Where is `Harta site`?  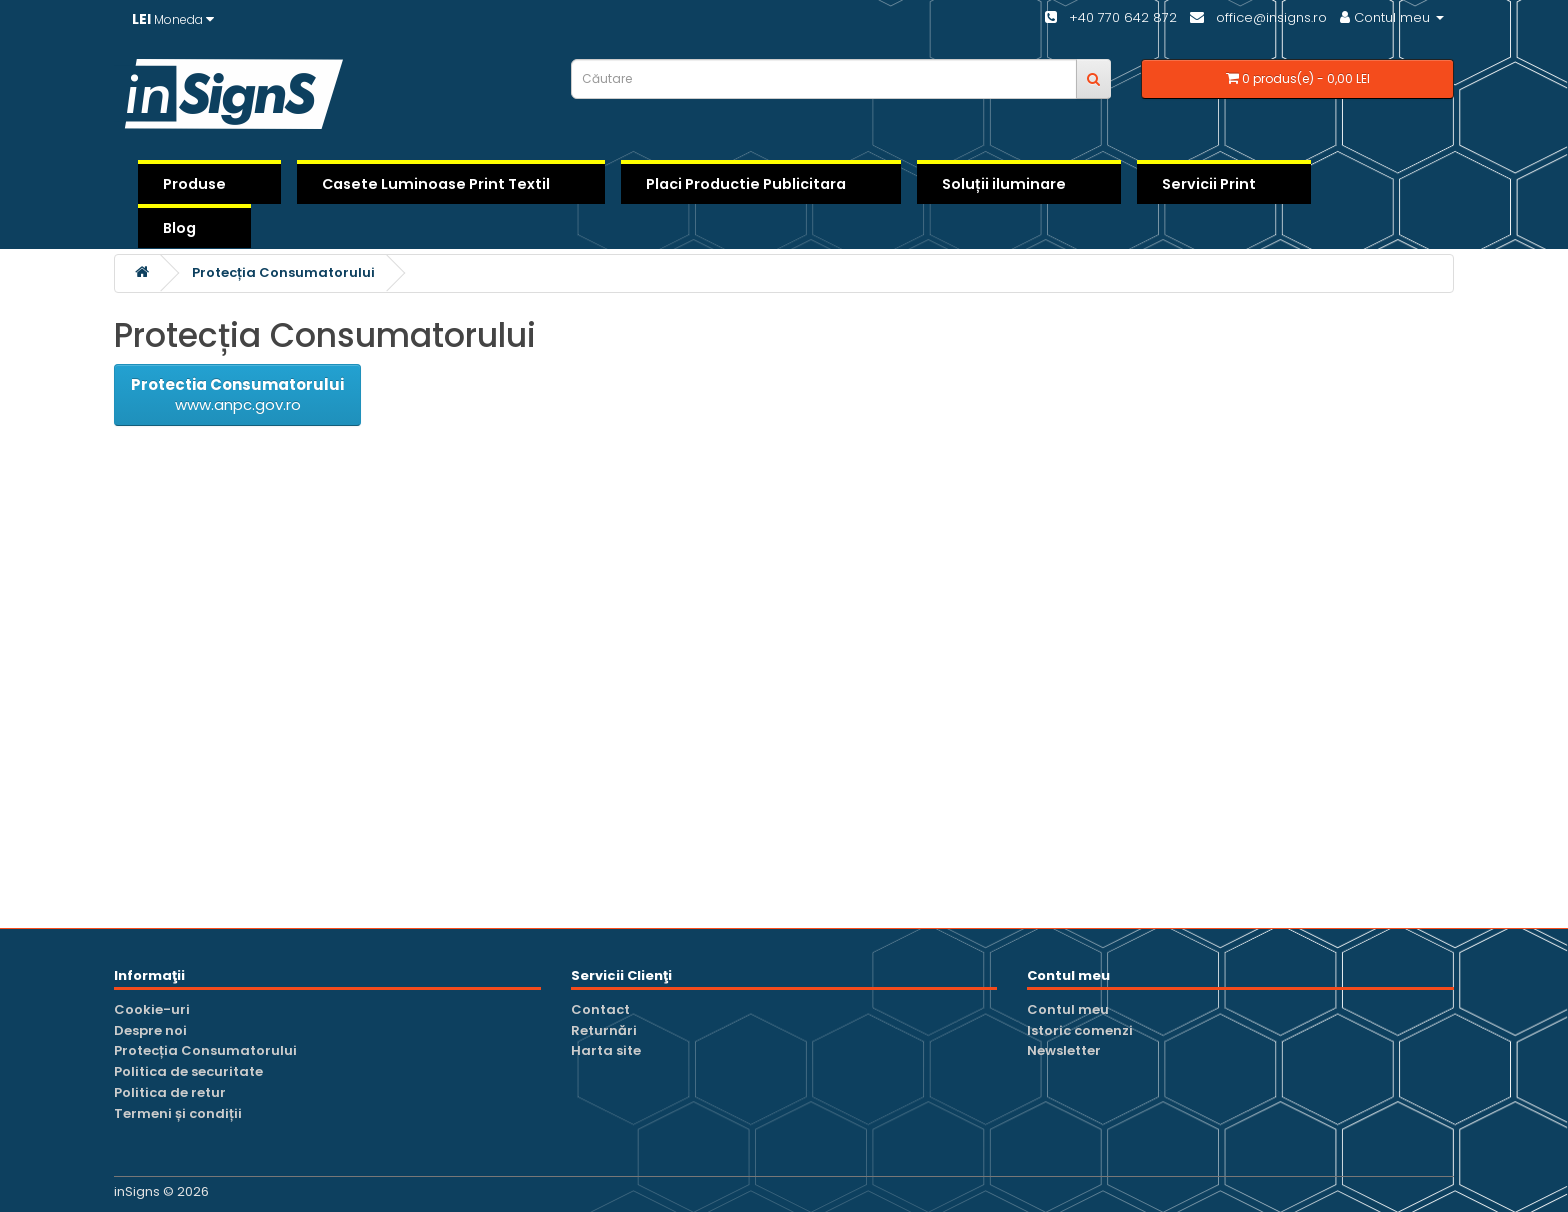
Harta site is located at coordinates (606, 1050).